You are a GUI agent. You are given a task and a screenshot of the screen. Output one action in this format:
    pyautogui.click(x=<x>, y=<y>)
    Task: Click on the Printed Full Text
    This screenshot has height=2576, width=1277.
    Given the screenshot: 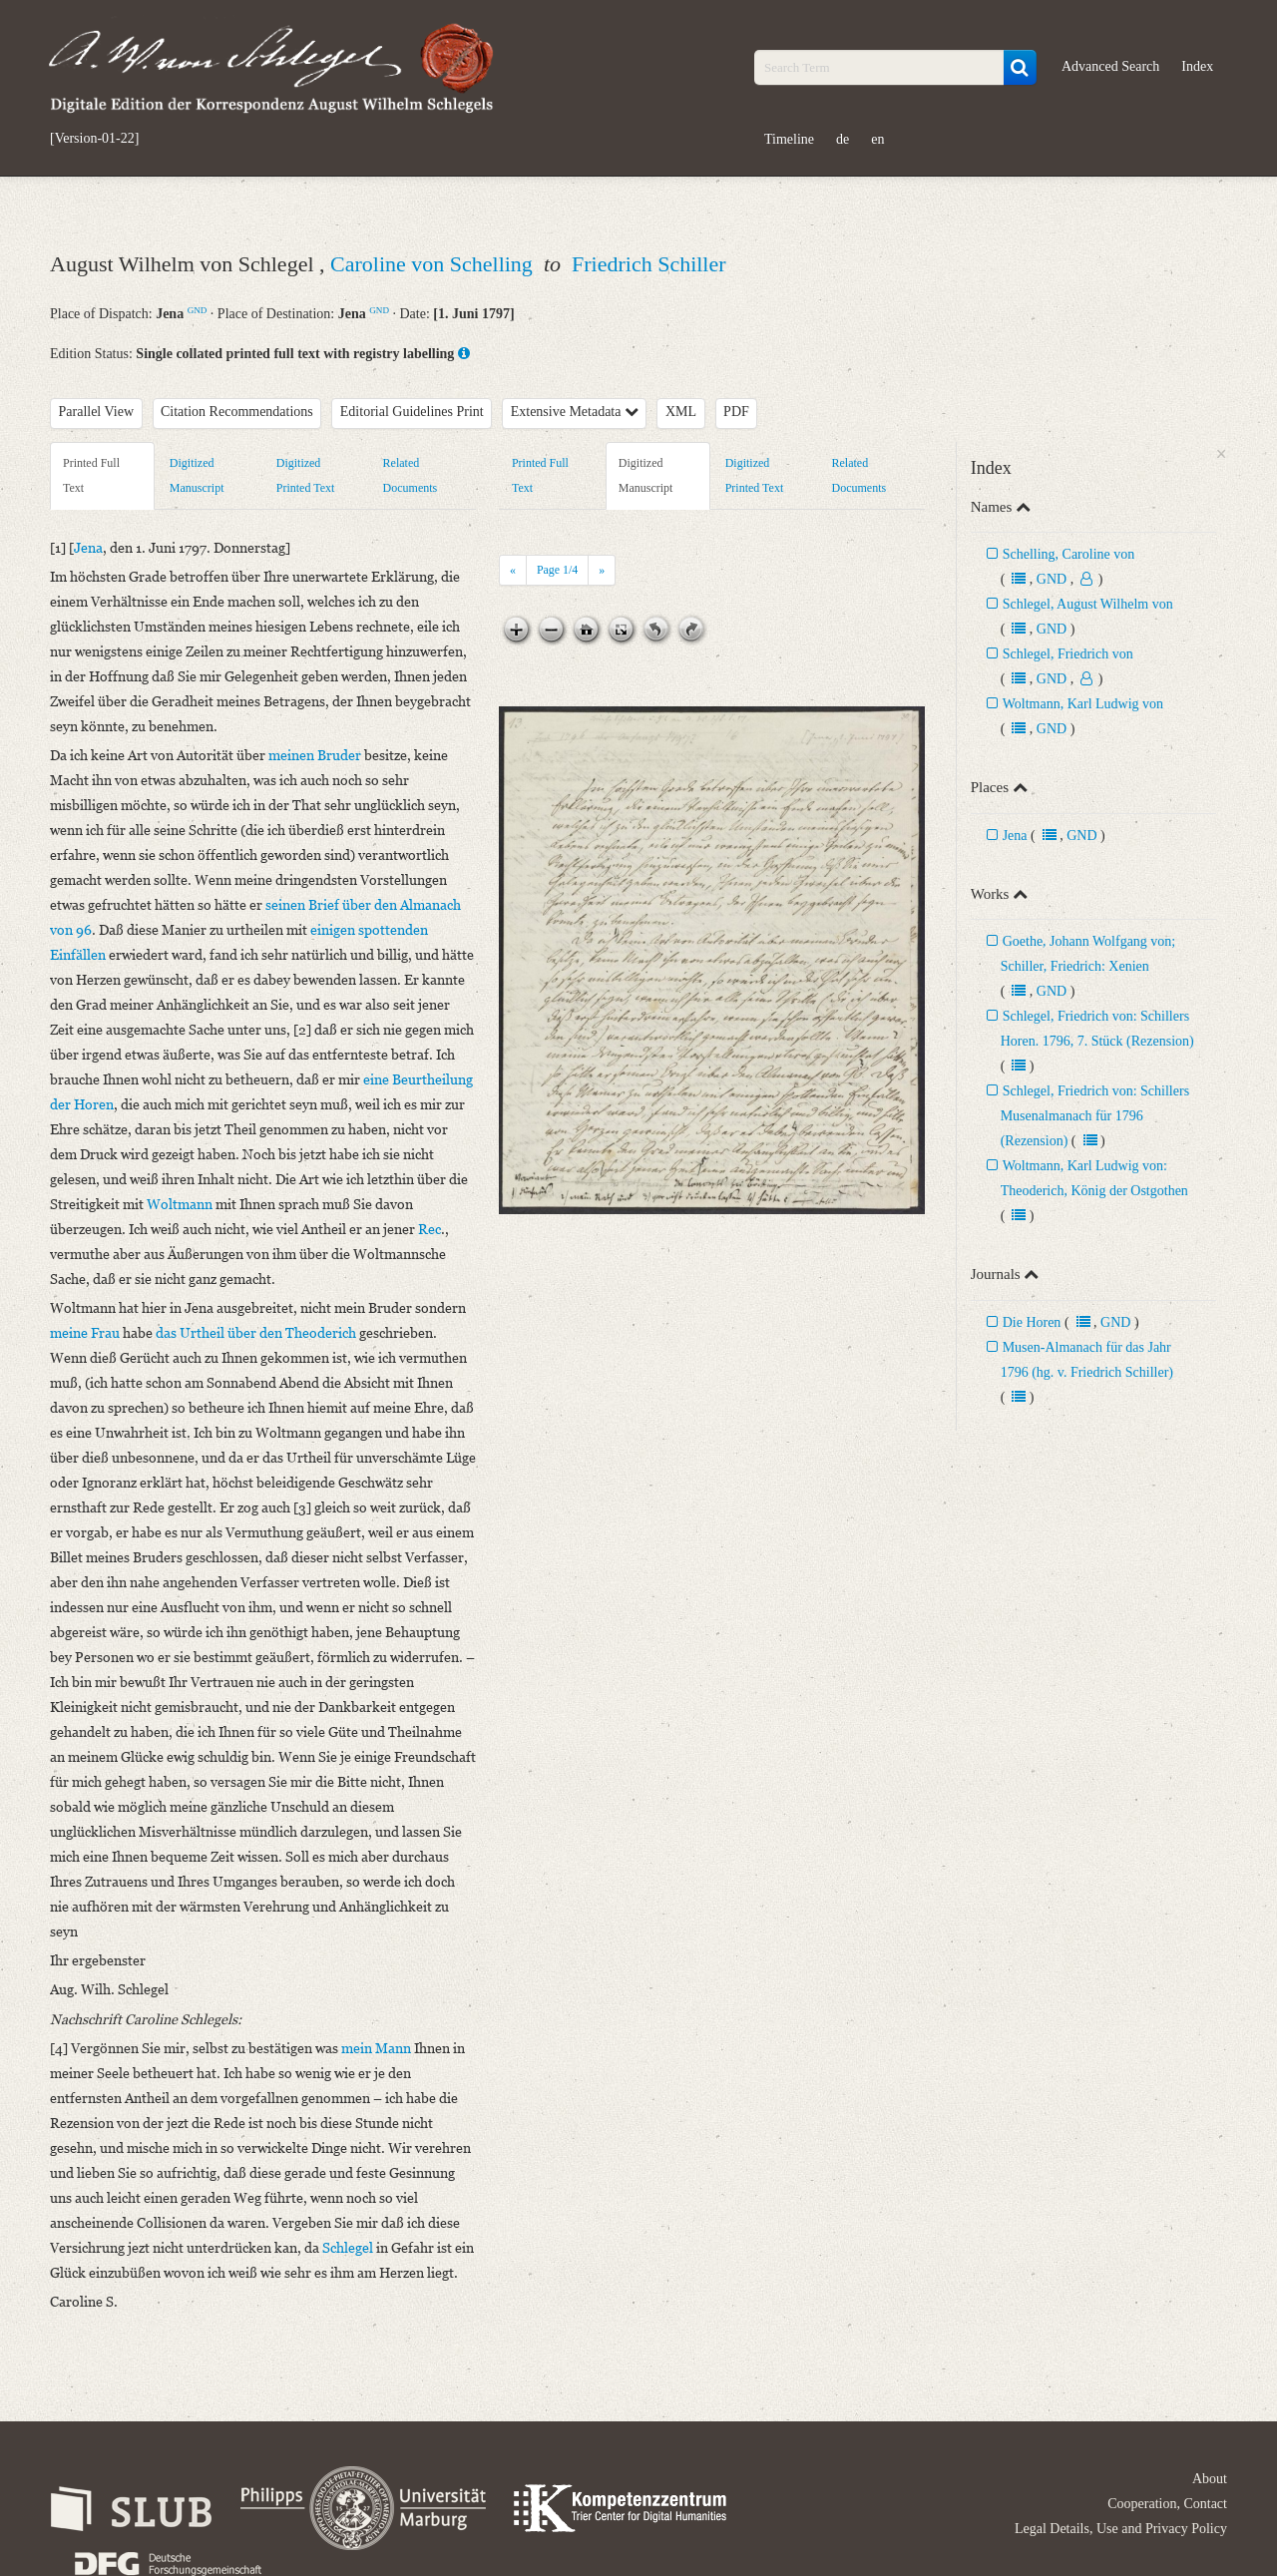 What is the action you would take?
    pyautogui.click(x=91, y=475)
    